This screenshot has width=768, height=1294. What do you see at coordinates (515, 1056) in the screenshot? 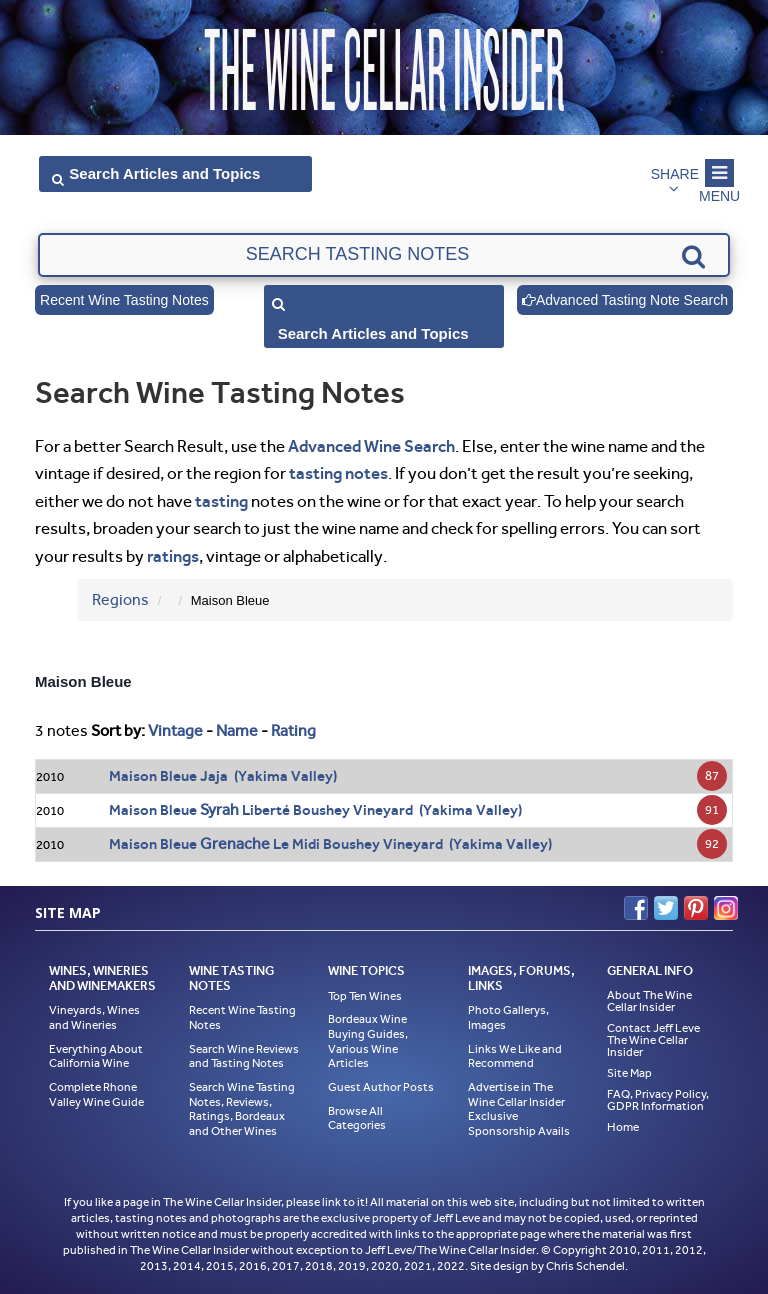
I see `Links We Like and Recommend` at bounding box center [515, 1056].